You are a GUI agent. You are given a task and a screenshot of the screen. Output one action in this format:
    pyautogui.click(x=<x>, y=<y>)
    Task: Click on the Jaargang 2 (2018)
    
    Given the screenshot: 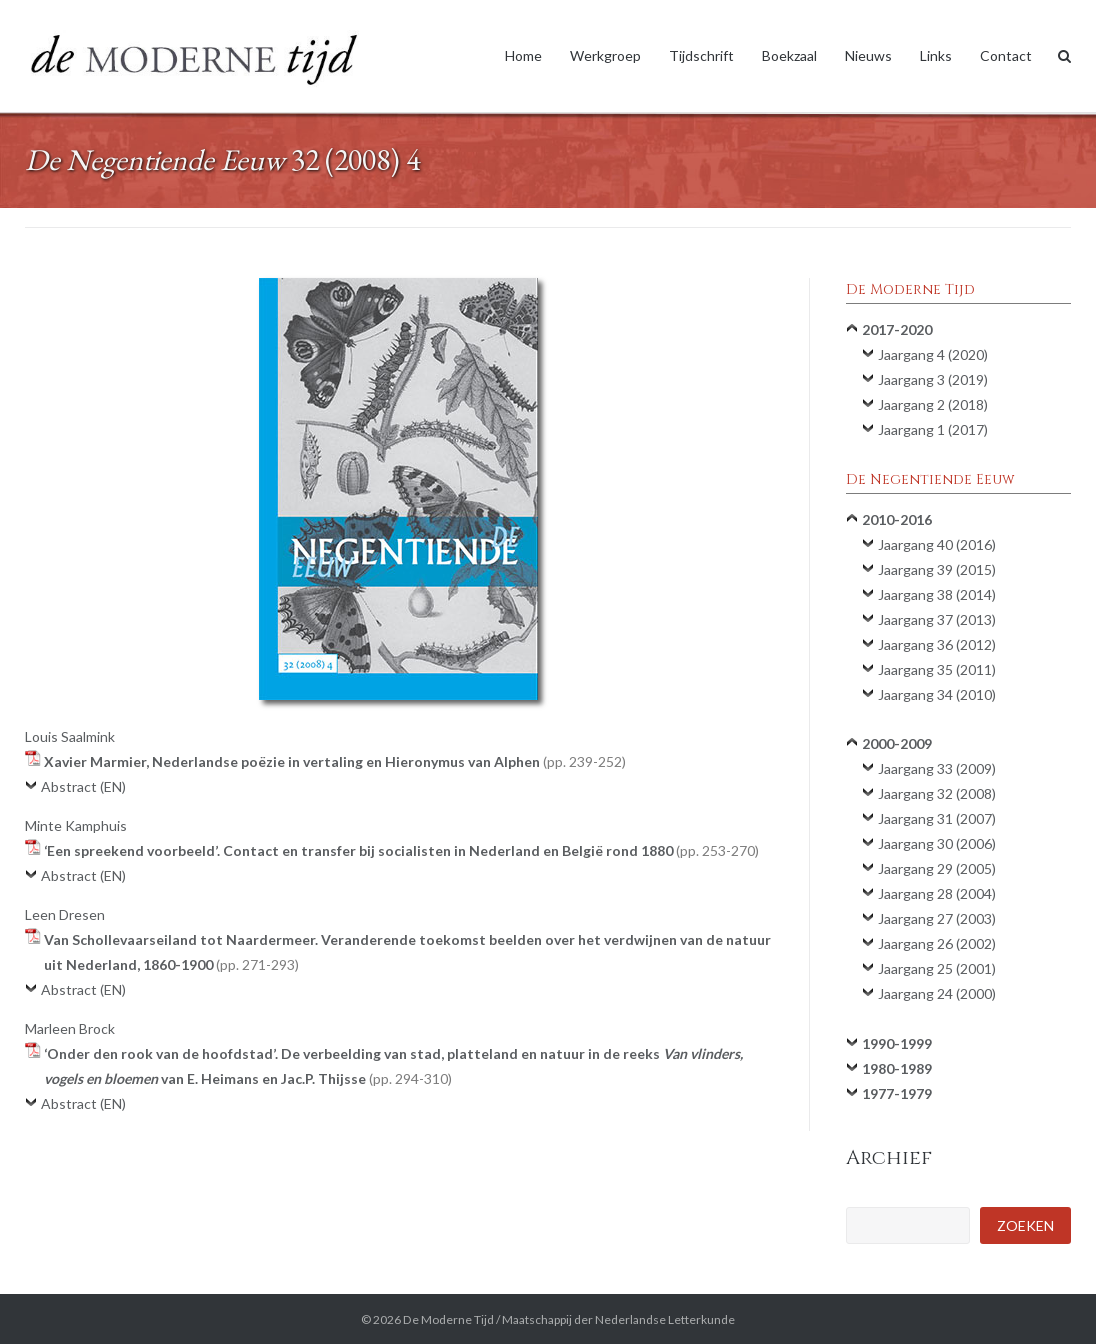 What is the action you would take?
    pyautogui.click(x=933, y=404)
    